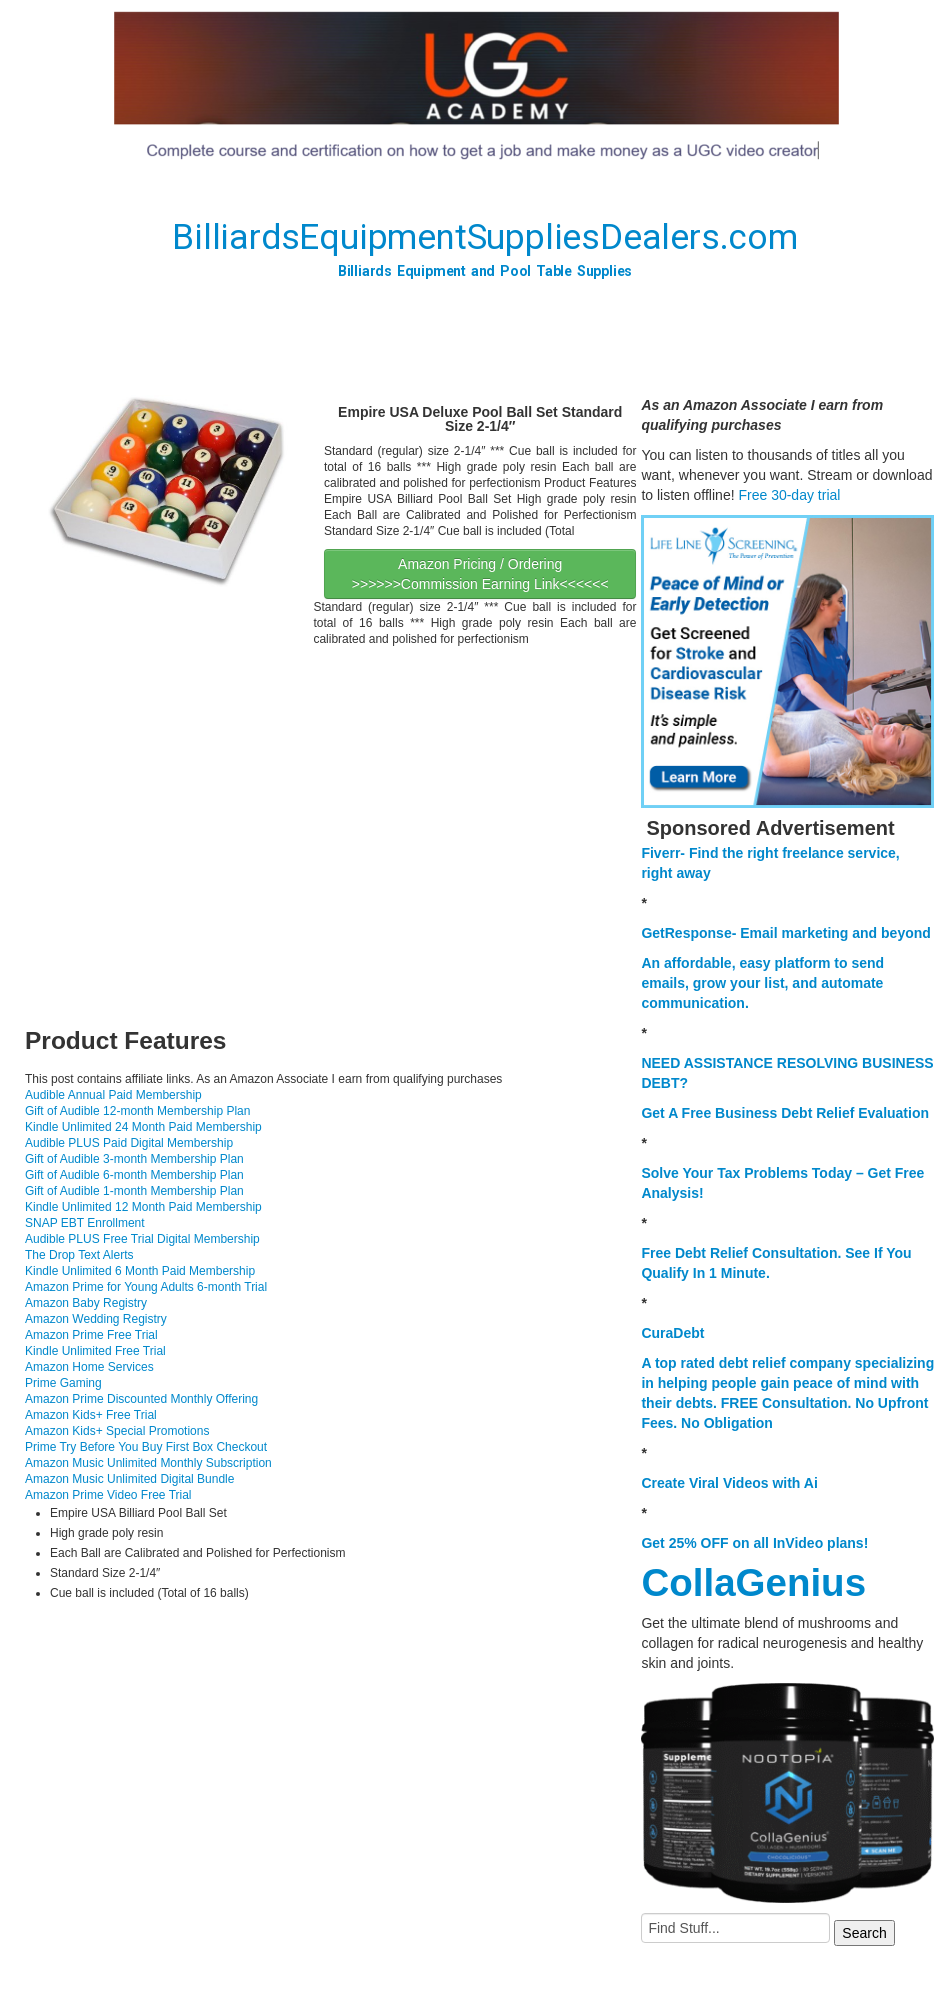 The height and width of the screenshot is (1999, 950). Describe the element at coordinates (85, 1223) in the screenshot. I see `SNAP EBT Enrollment` at that location.